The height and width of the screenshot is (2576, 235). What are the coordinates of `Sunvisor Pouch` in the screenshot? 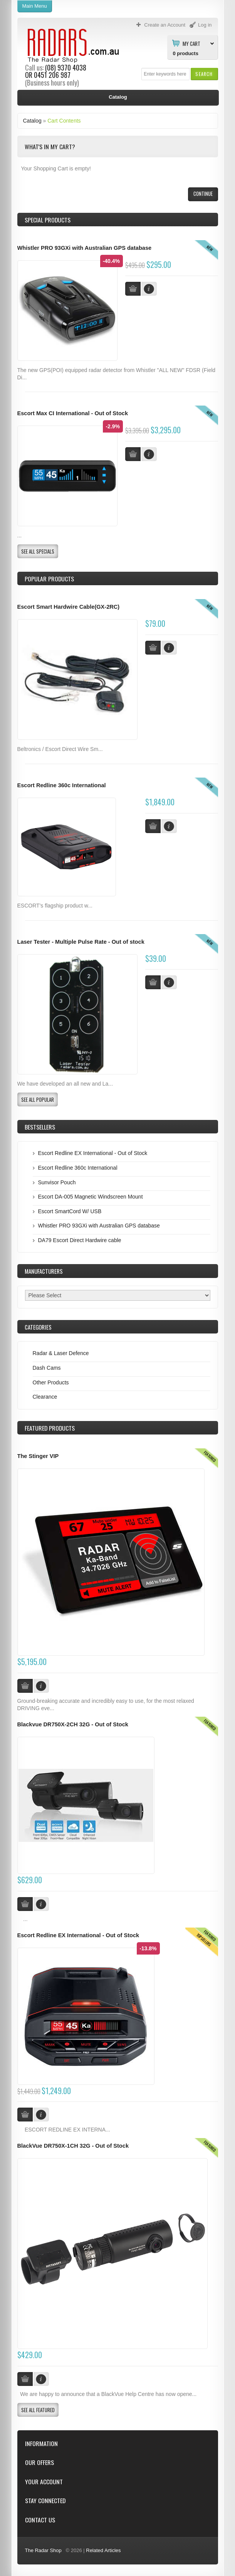 It's located at (57, 1182).